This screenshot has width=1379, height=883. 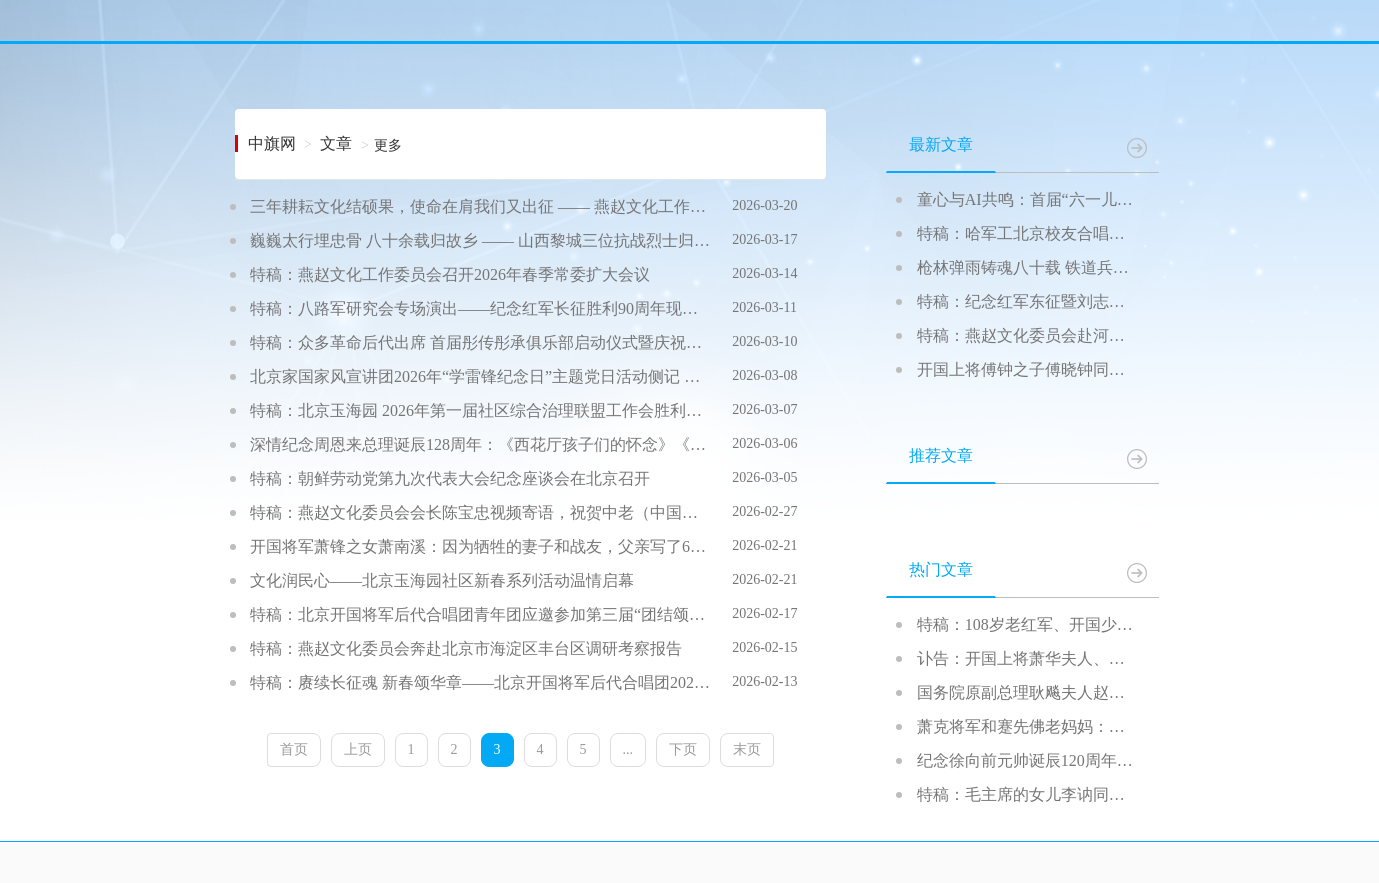 I want to click on 首页, so click(x=294, y=749).